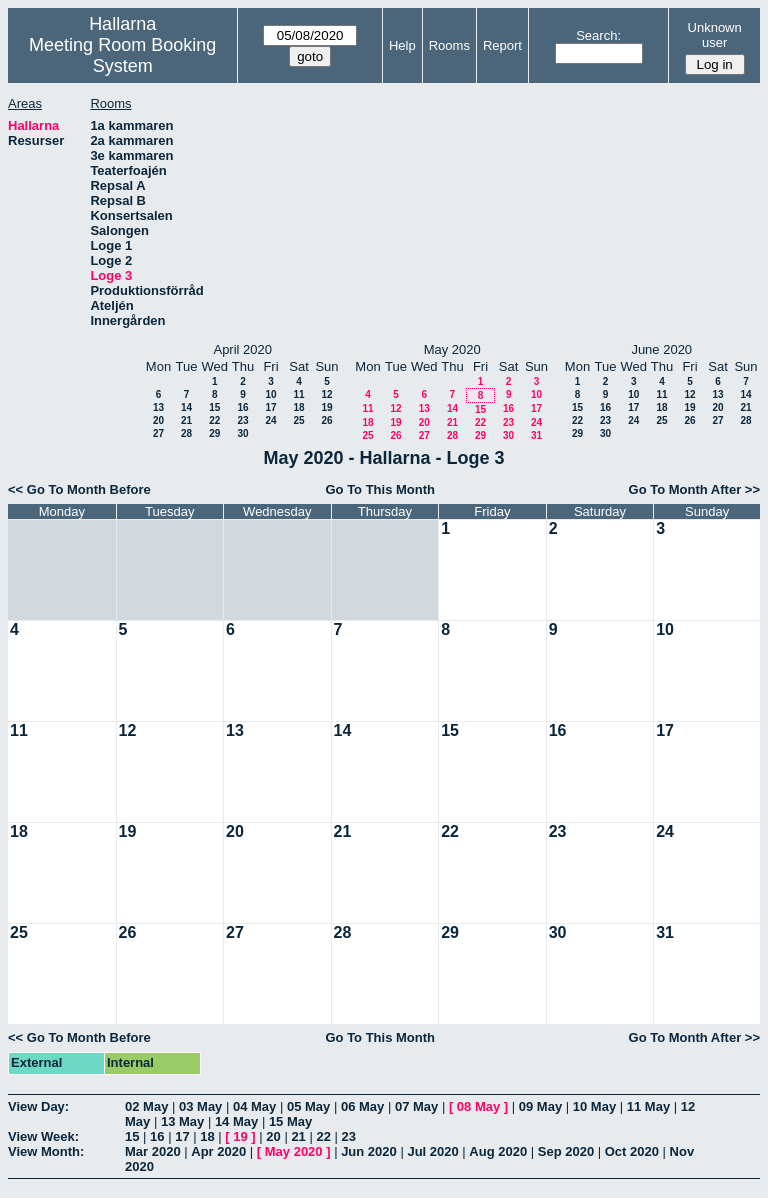  What do you see at coordinates (369, 1151) in the screenshot?
I see `Jun 2020` at bounding box center [369, 1151].